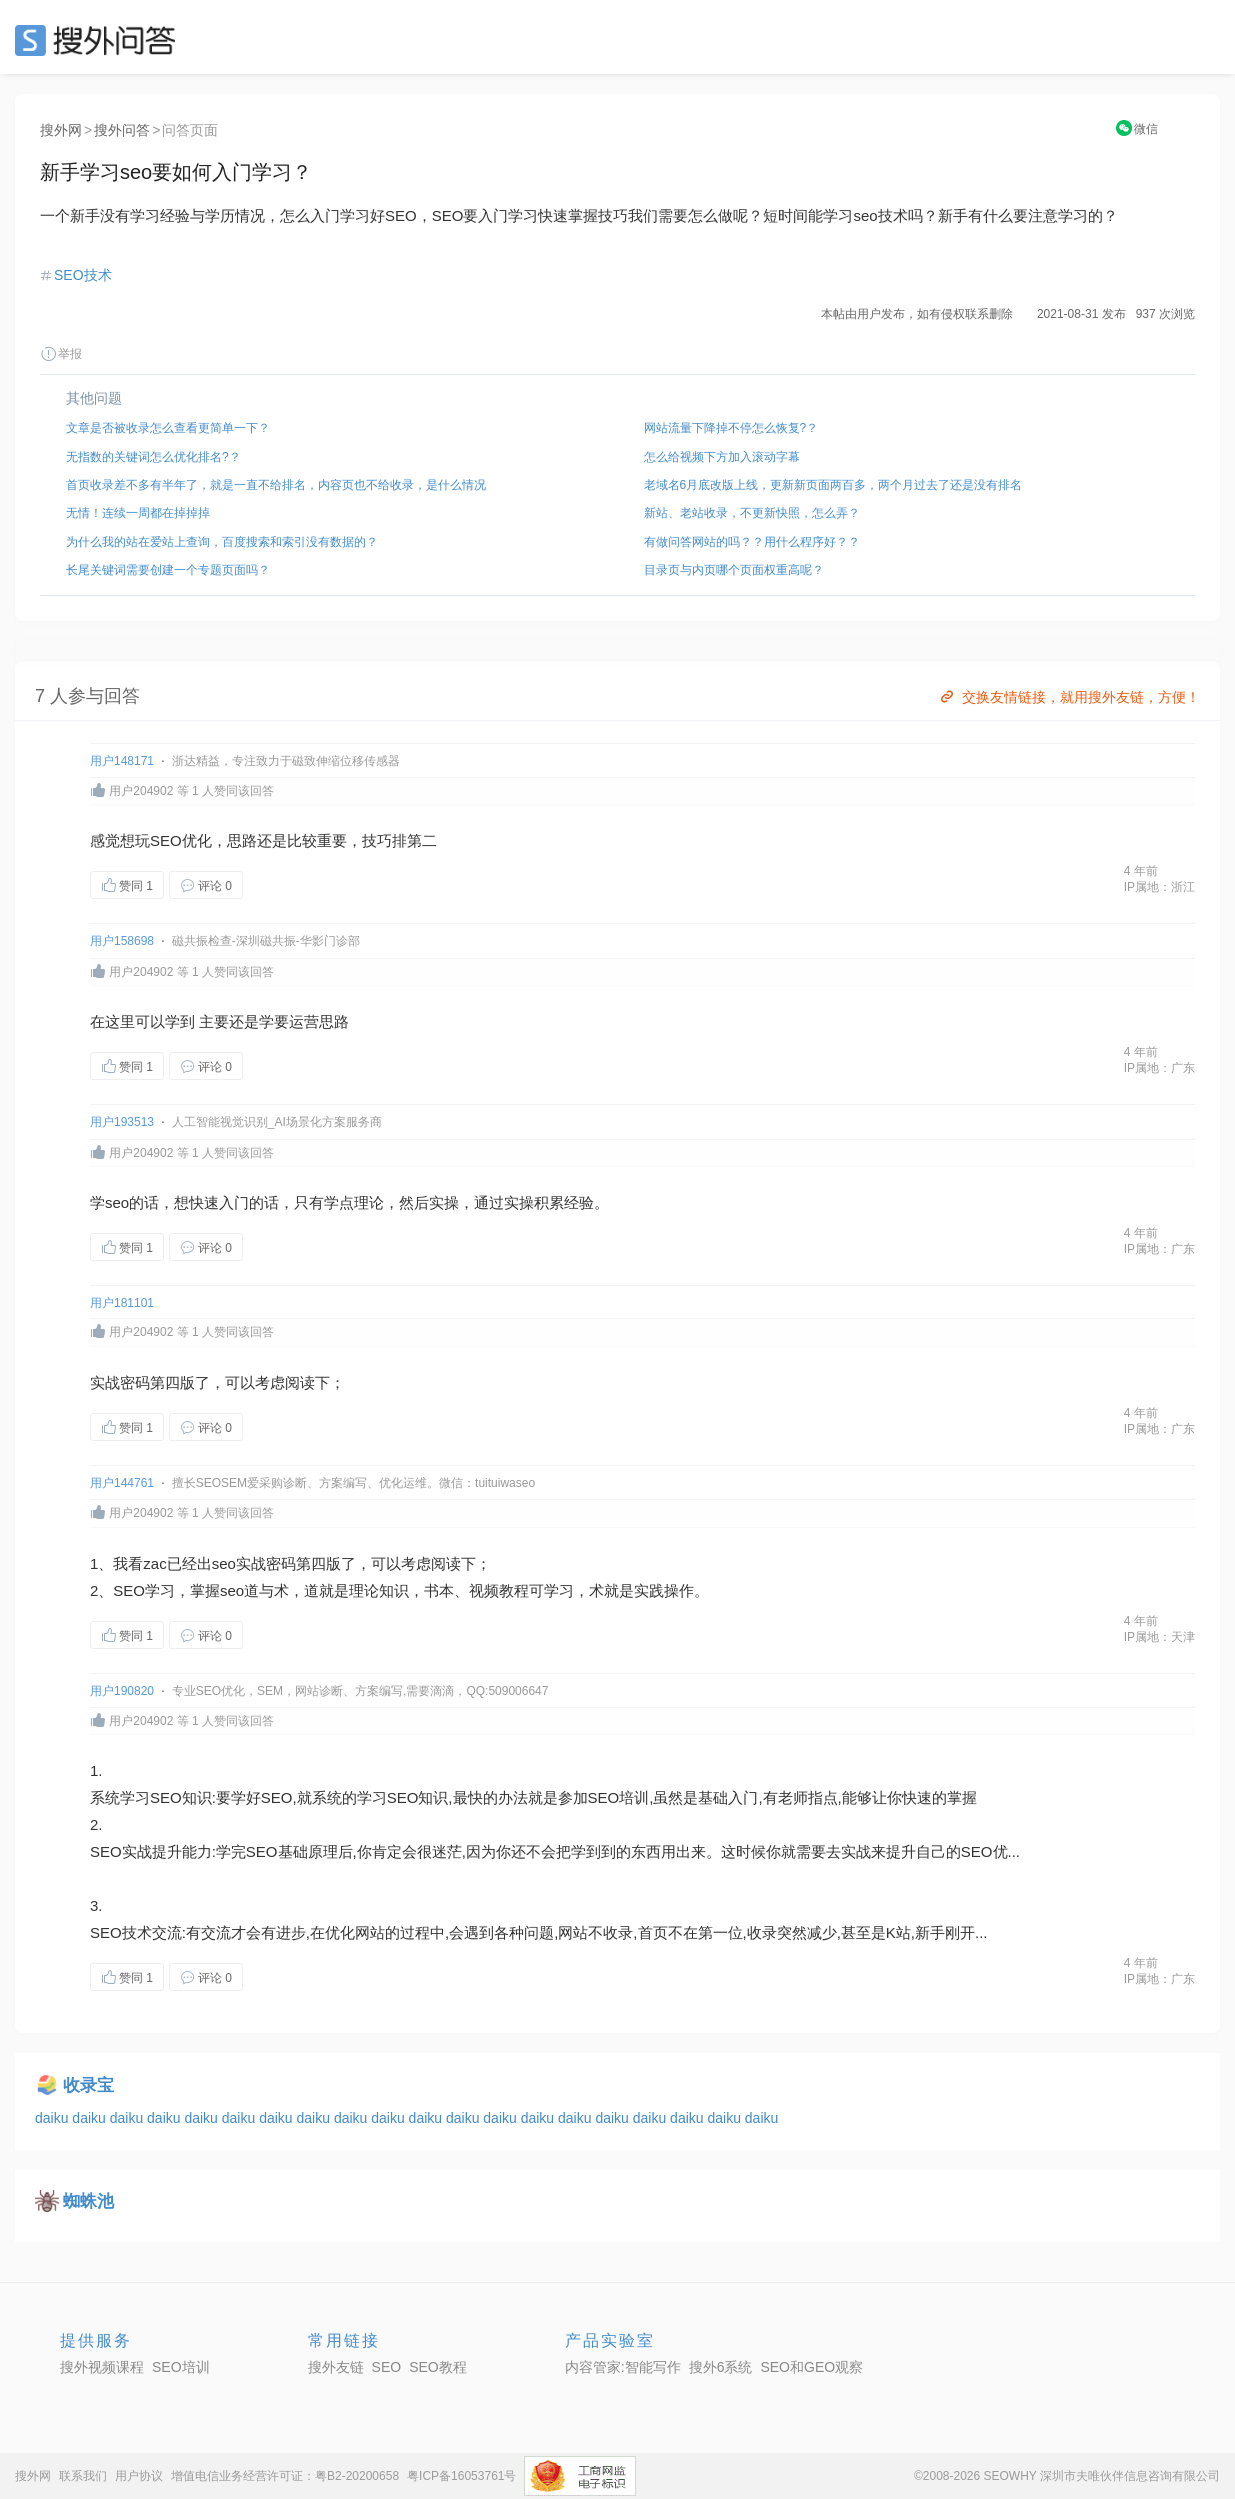  Describe the element at coordinates (153, 457) in the screenshot. I see `无指数的关键词怎么优化排名?？` at that location.